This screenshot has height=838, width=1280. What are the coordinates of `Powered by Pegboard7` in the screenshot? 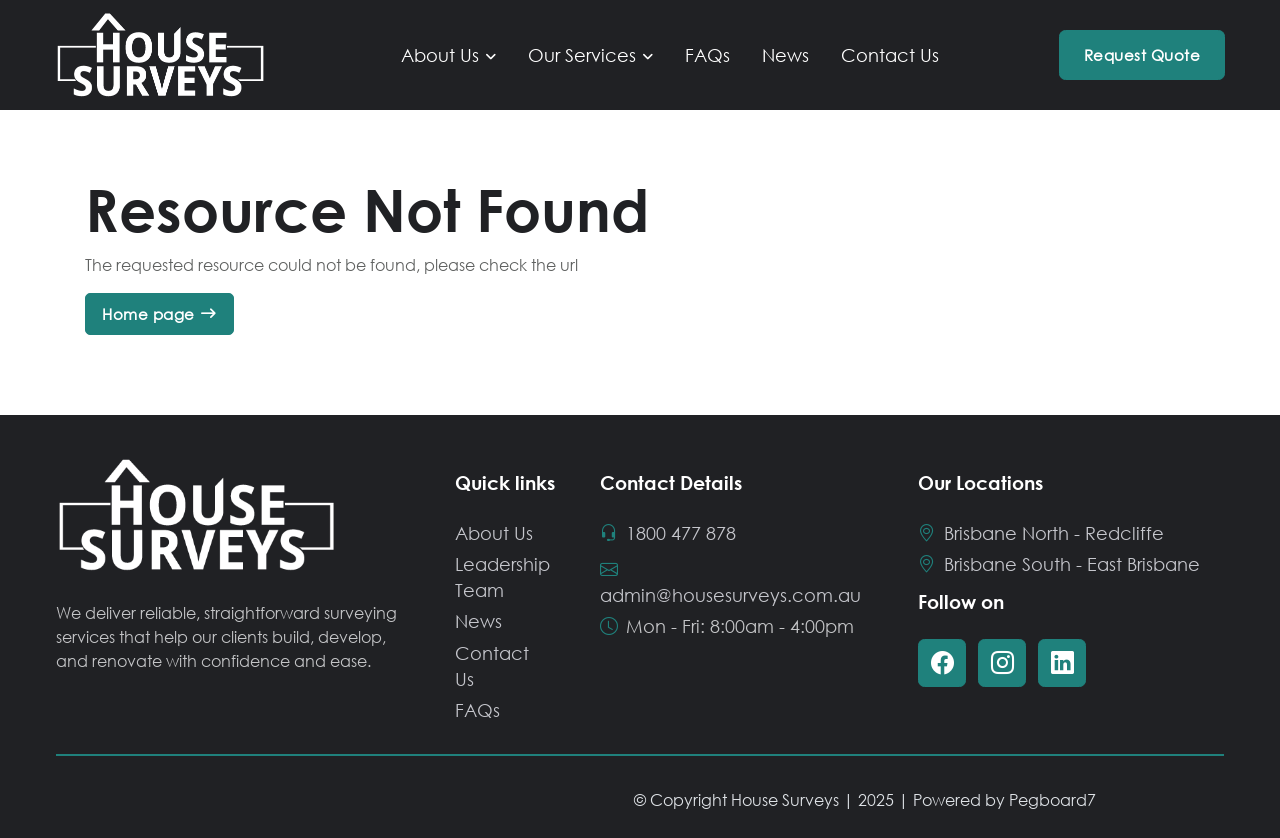 It's located at (1004, 799).